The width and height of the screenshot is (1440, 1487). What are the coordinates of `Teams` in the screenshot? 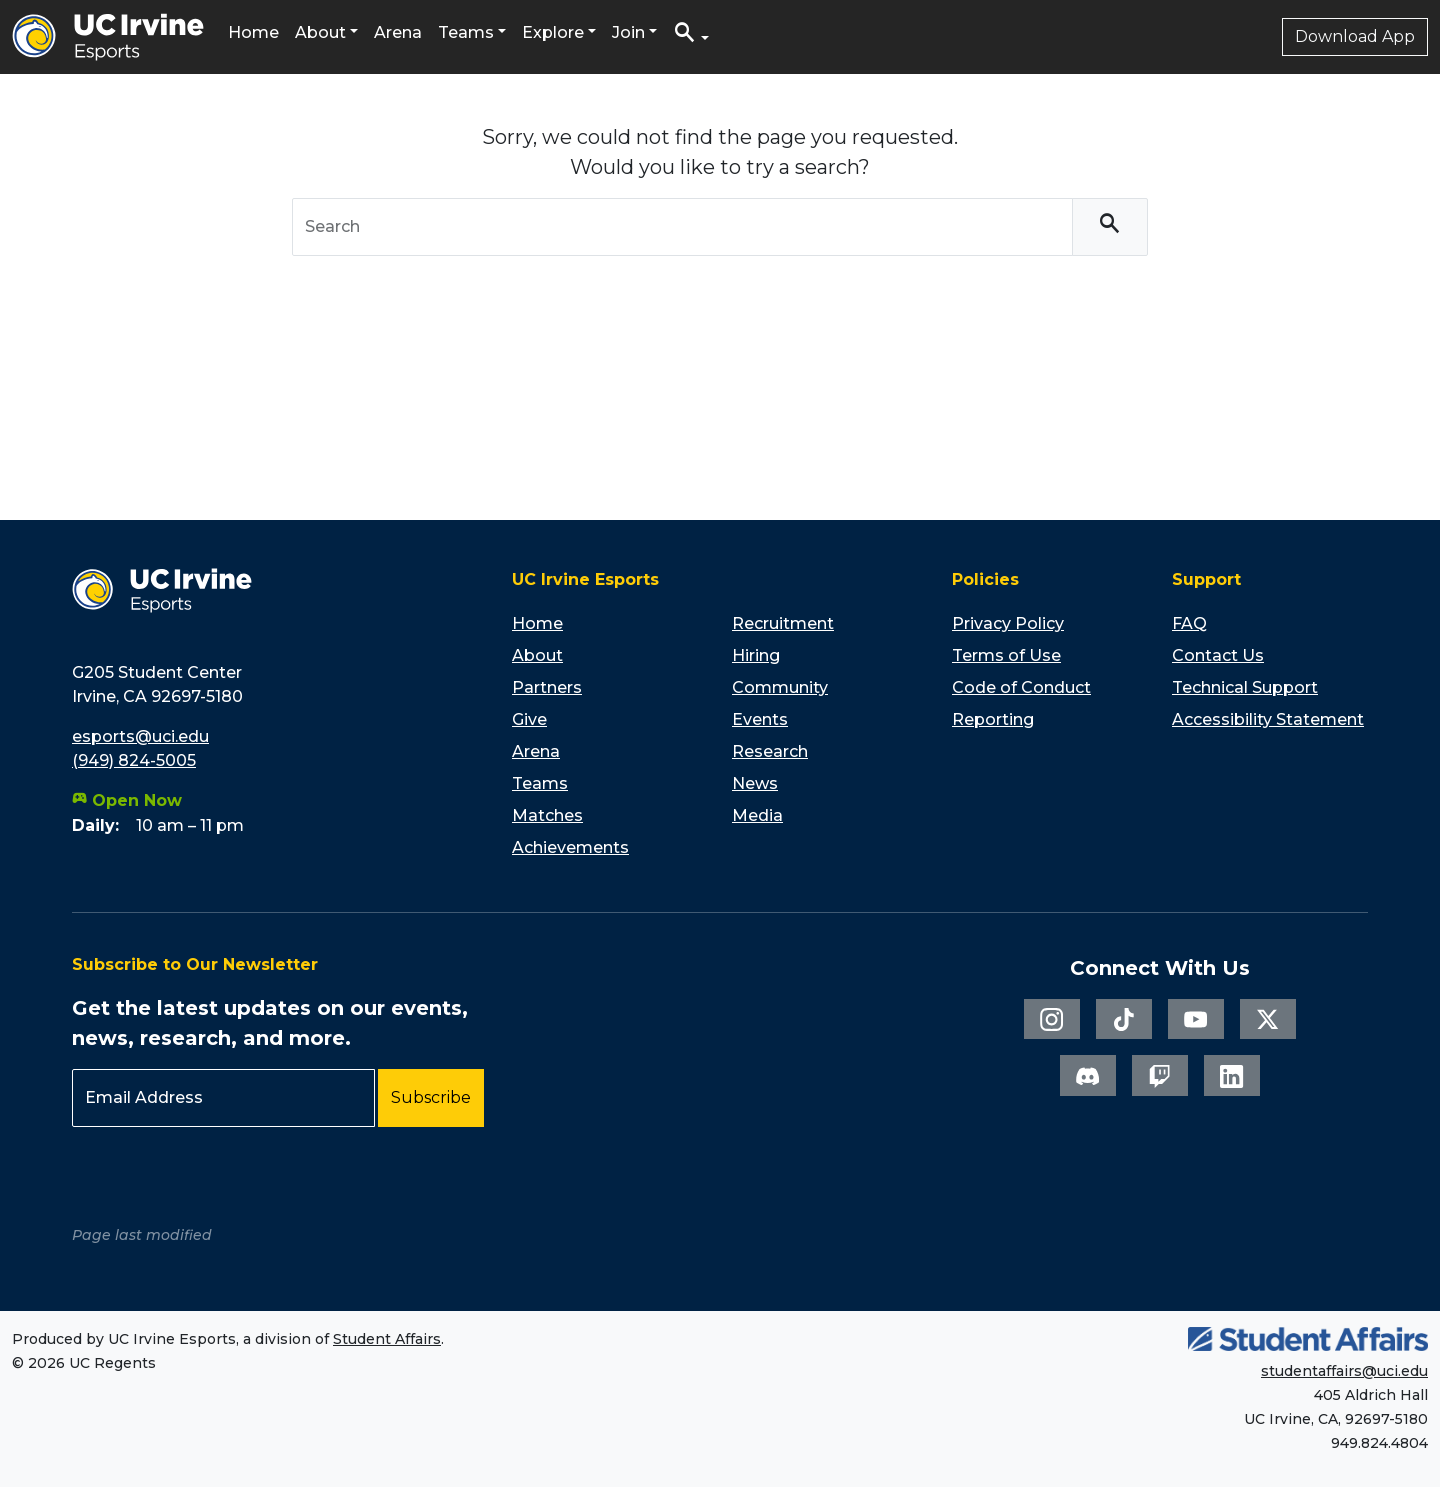 It's located at (466, 32).